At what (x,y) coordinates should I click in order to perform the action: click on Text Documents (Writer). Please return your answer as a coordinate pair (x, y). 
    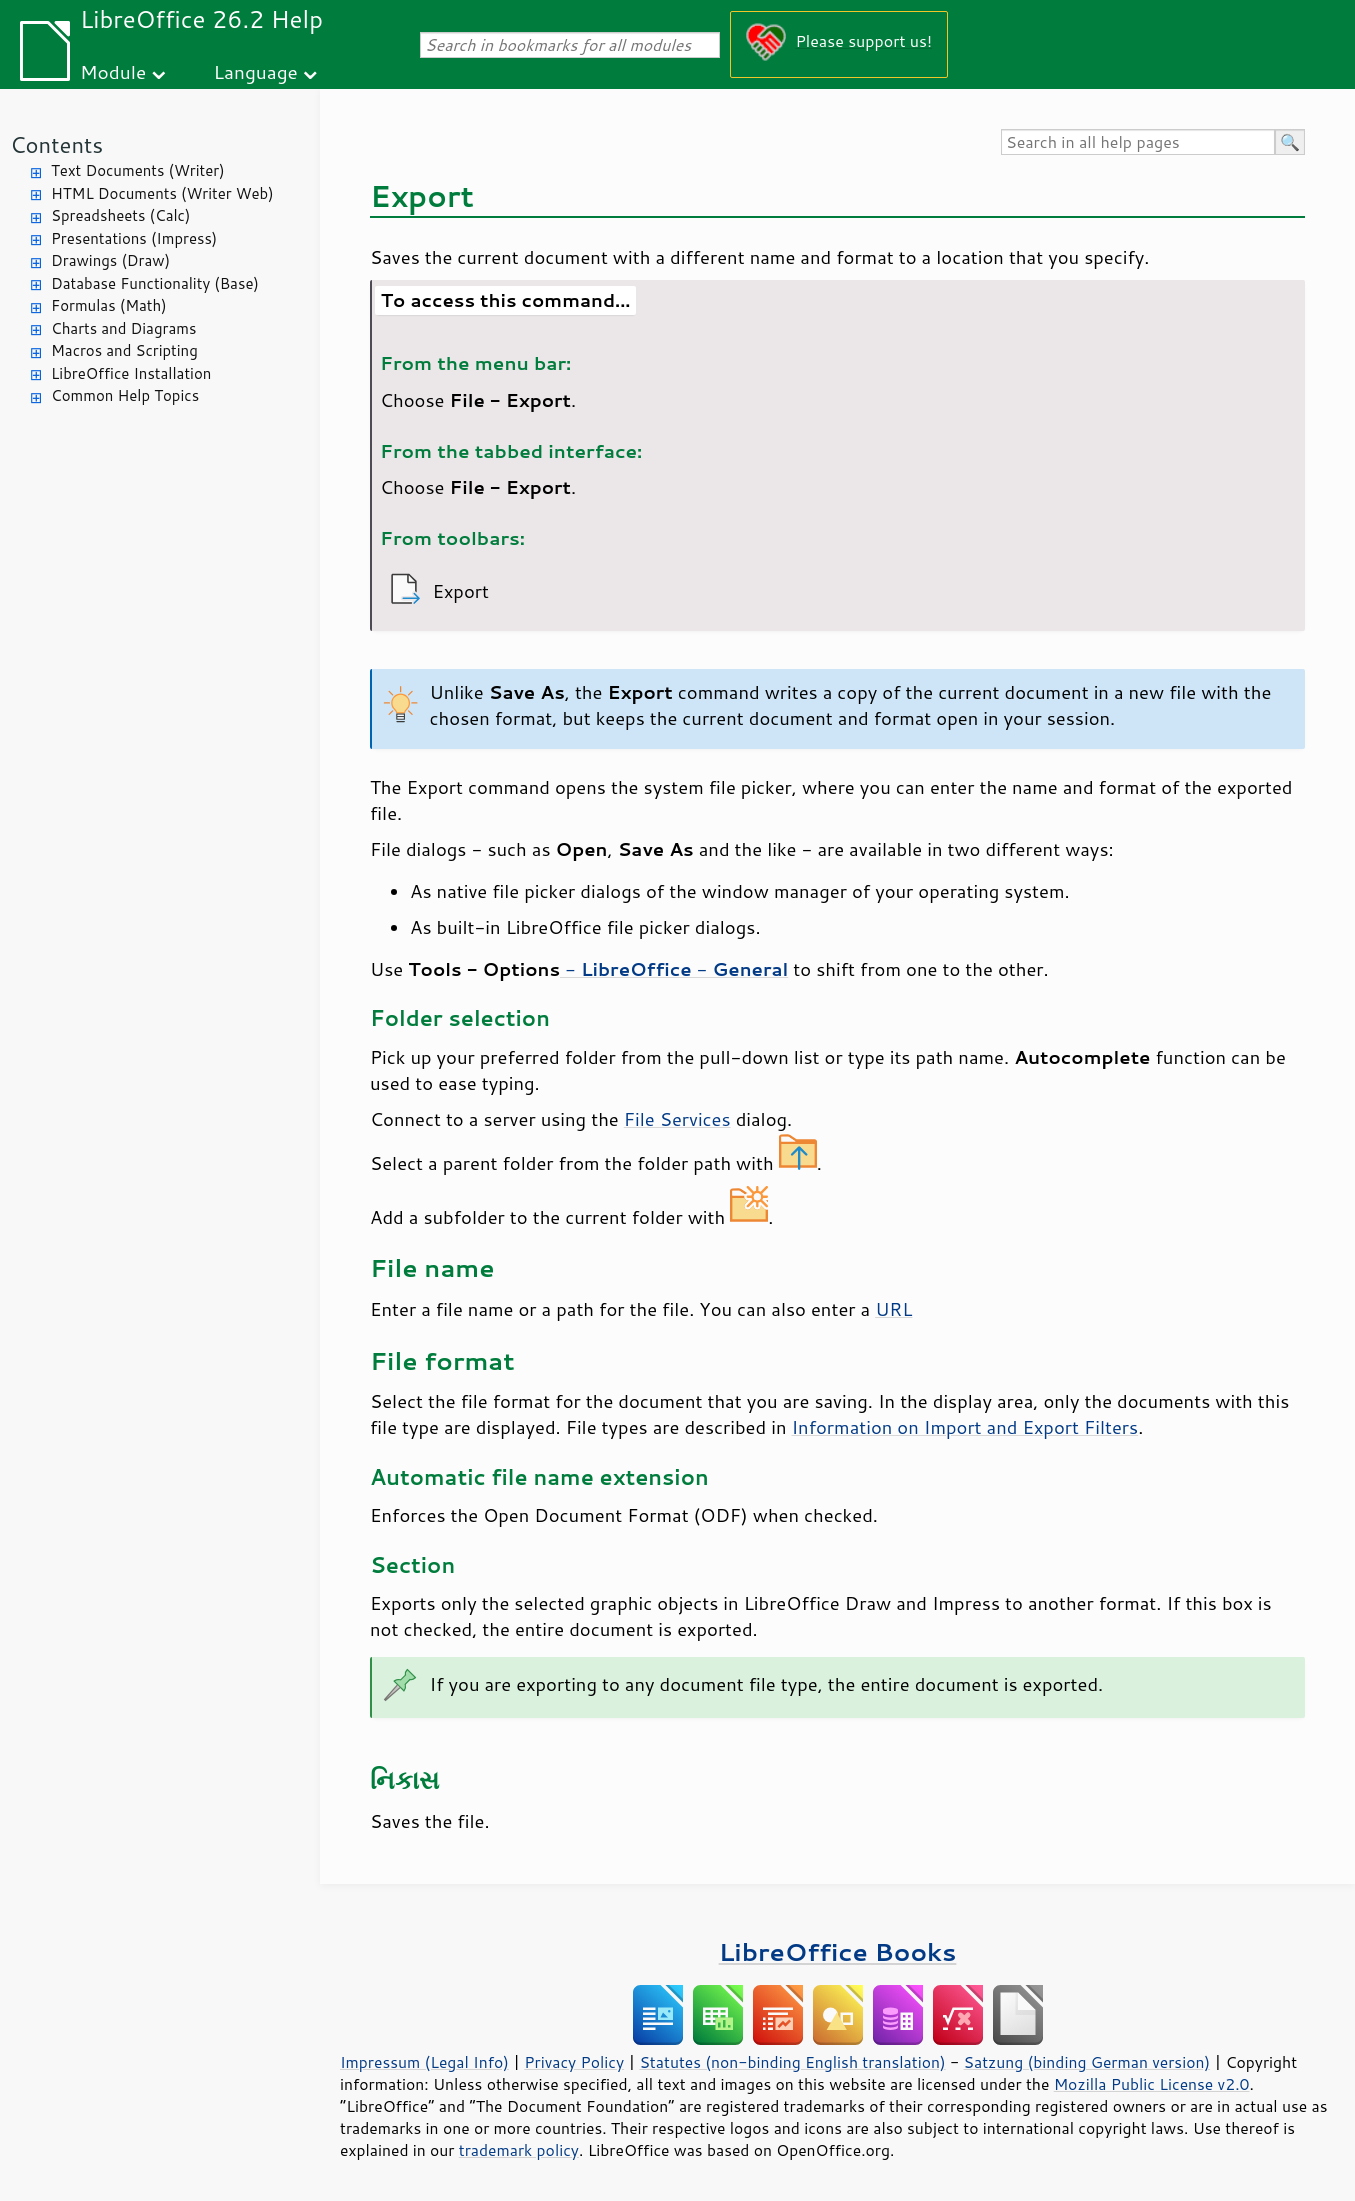
    Looking at the image, I should click on (138, 170).